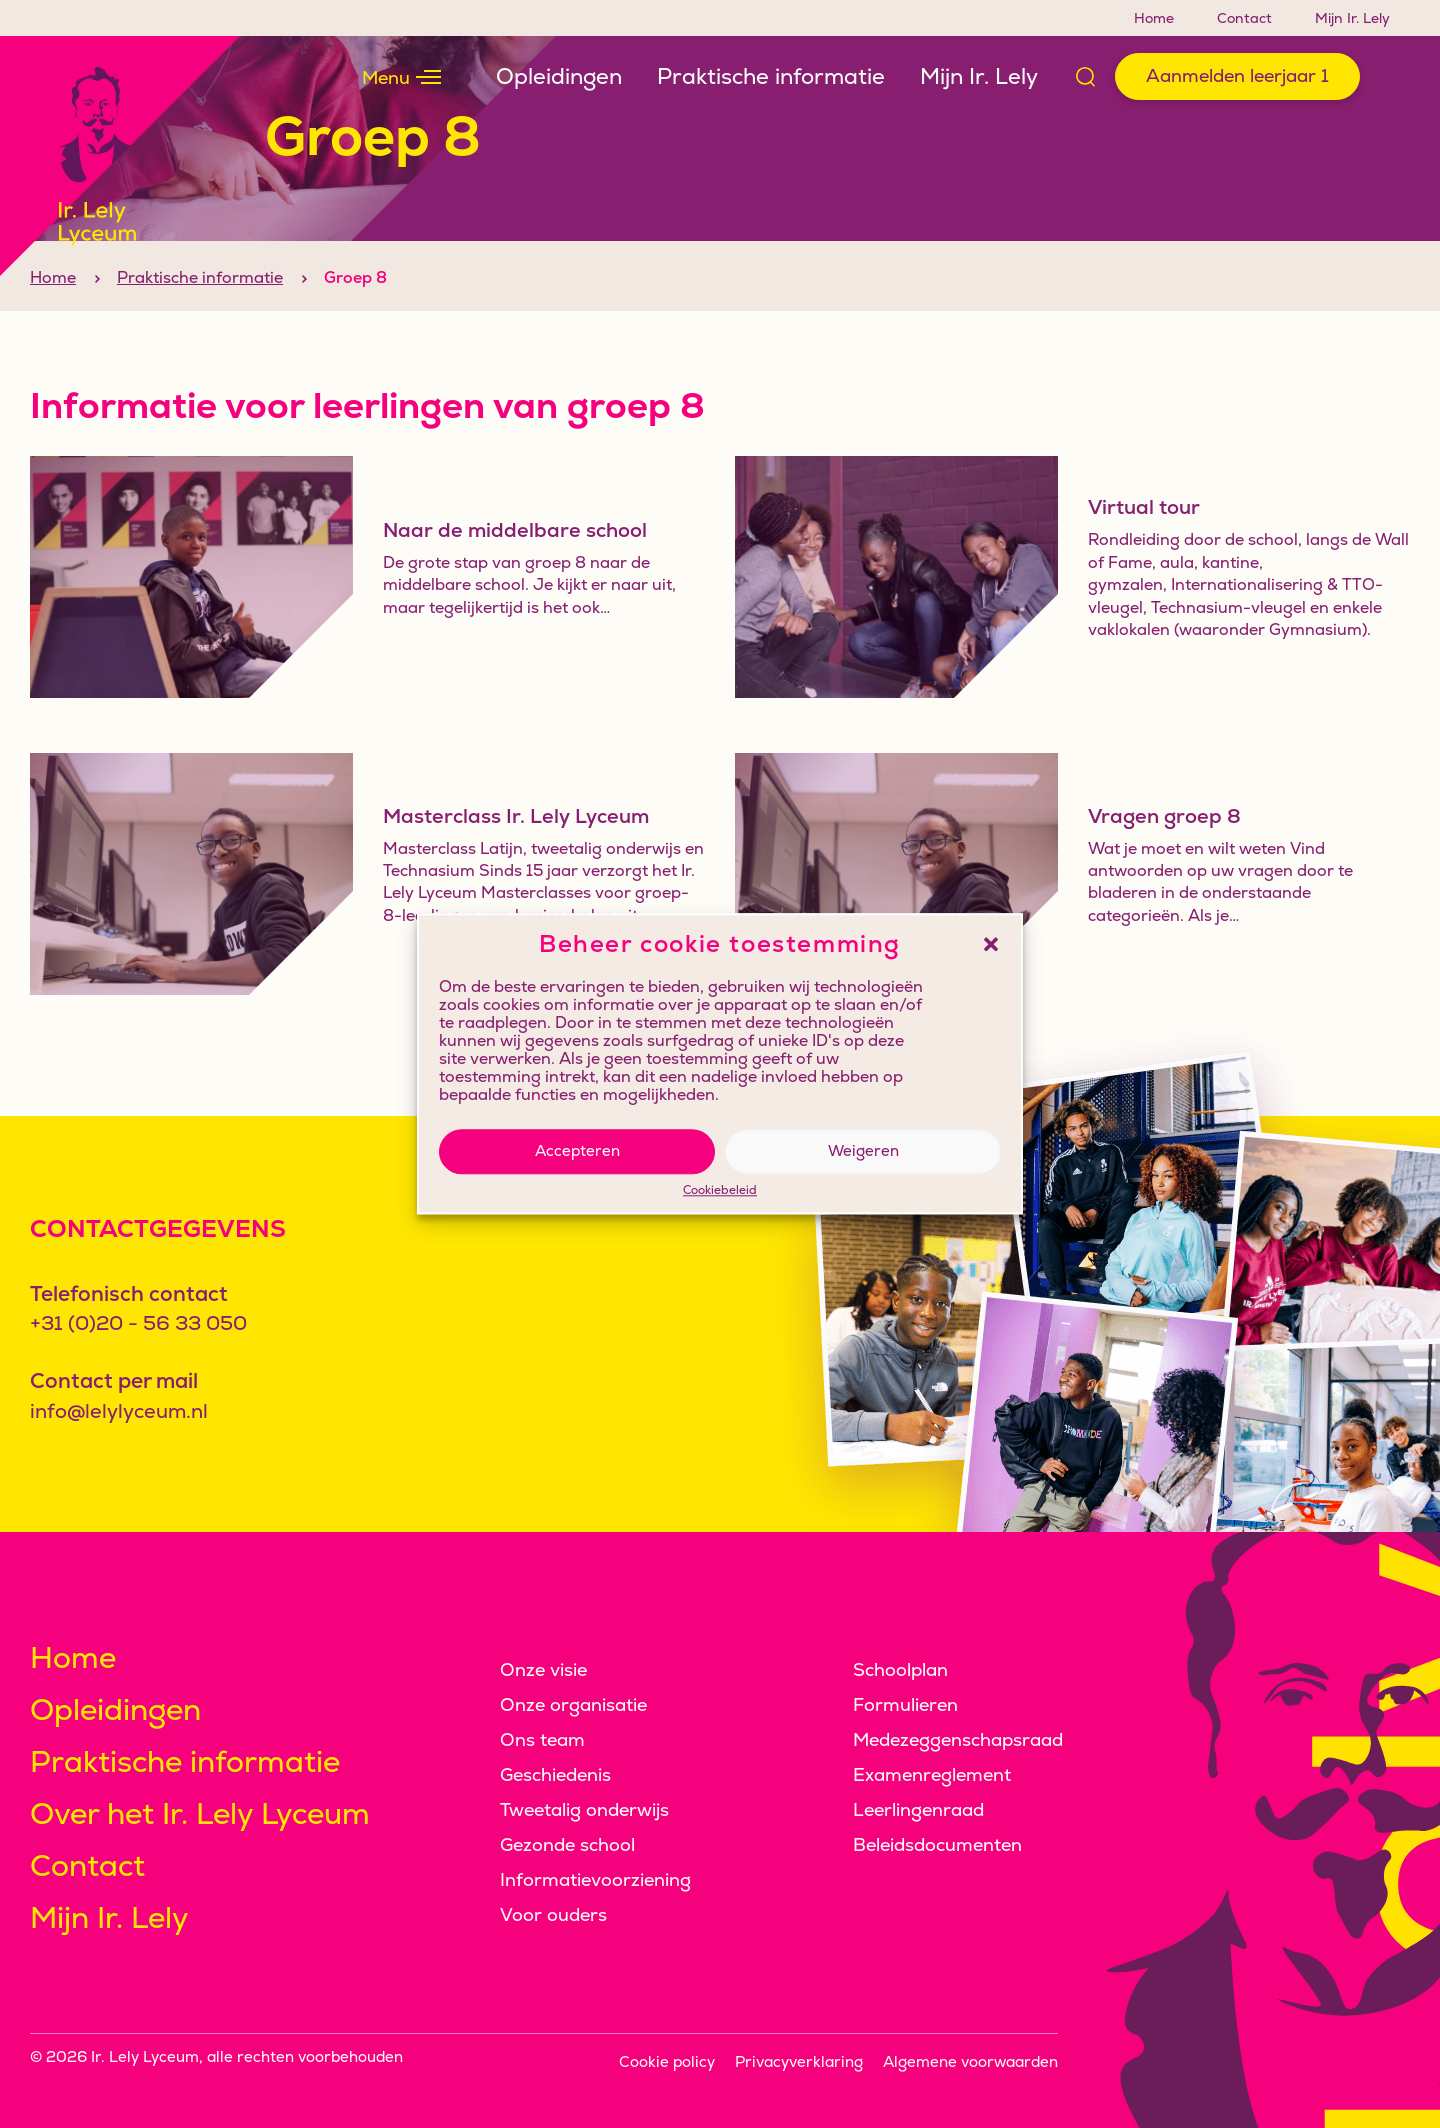 The width and height of the screenshot is (1440, 2128). I want to click on Contact, so click(1244, 18).